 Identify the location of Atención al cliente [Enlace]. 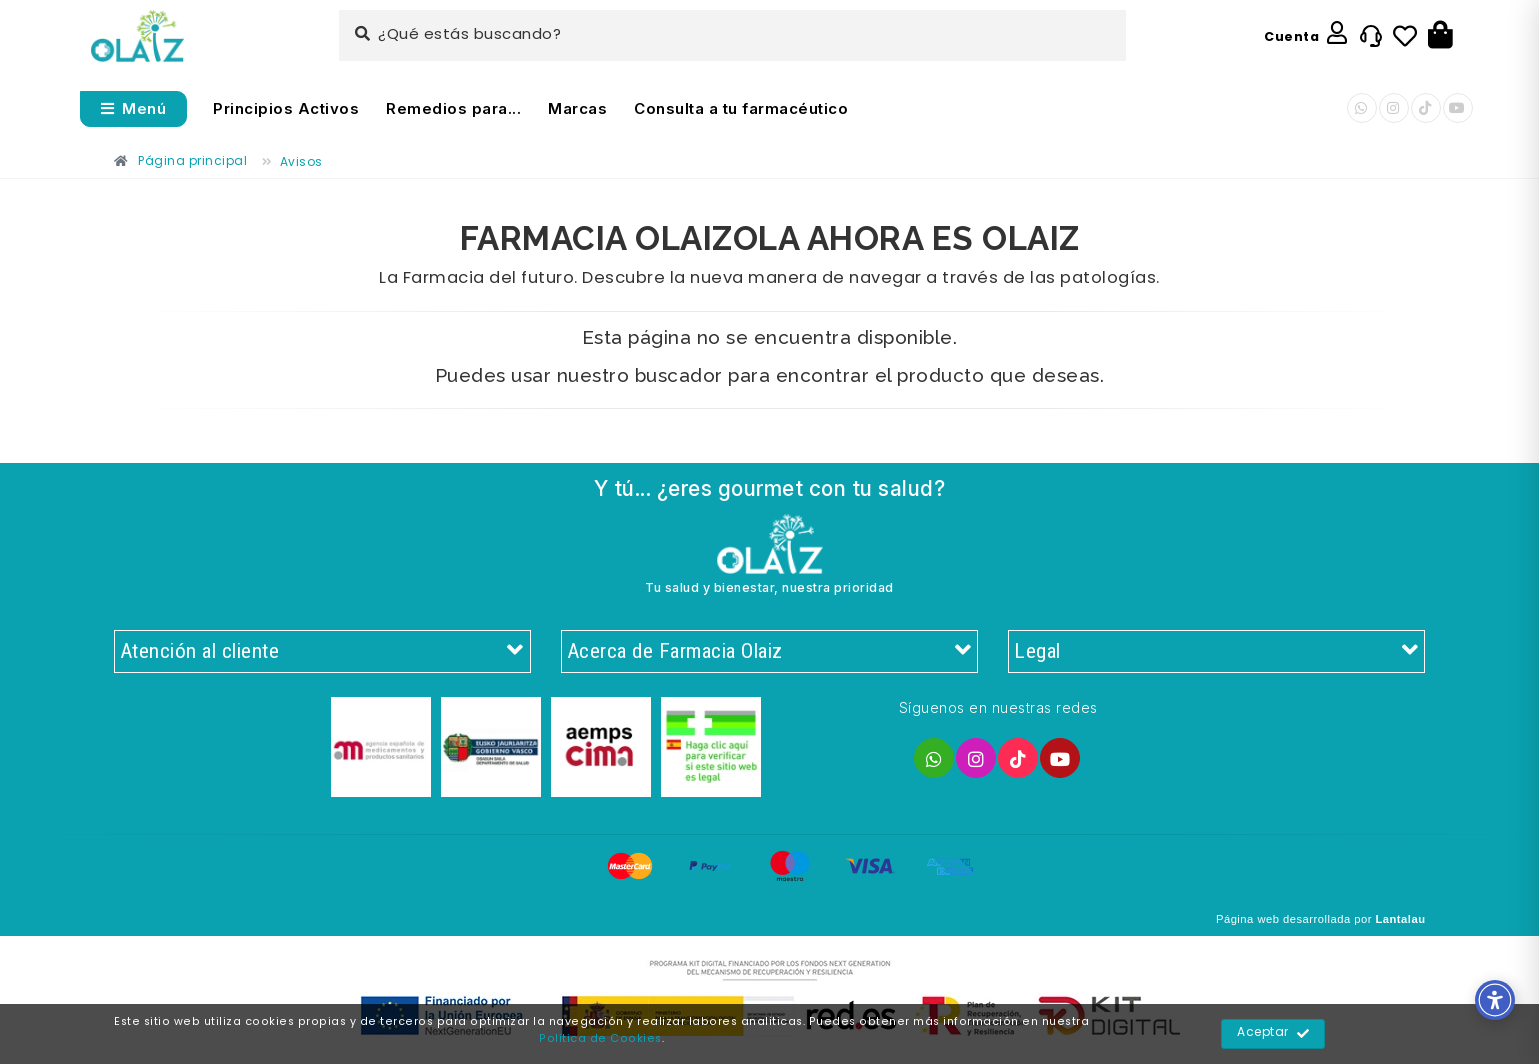
(322, 652).